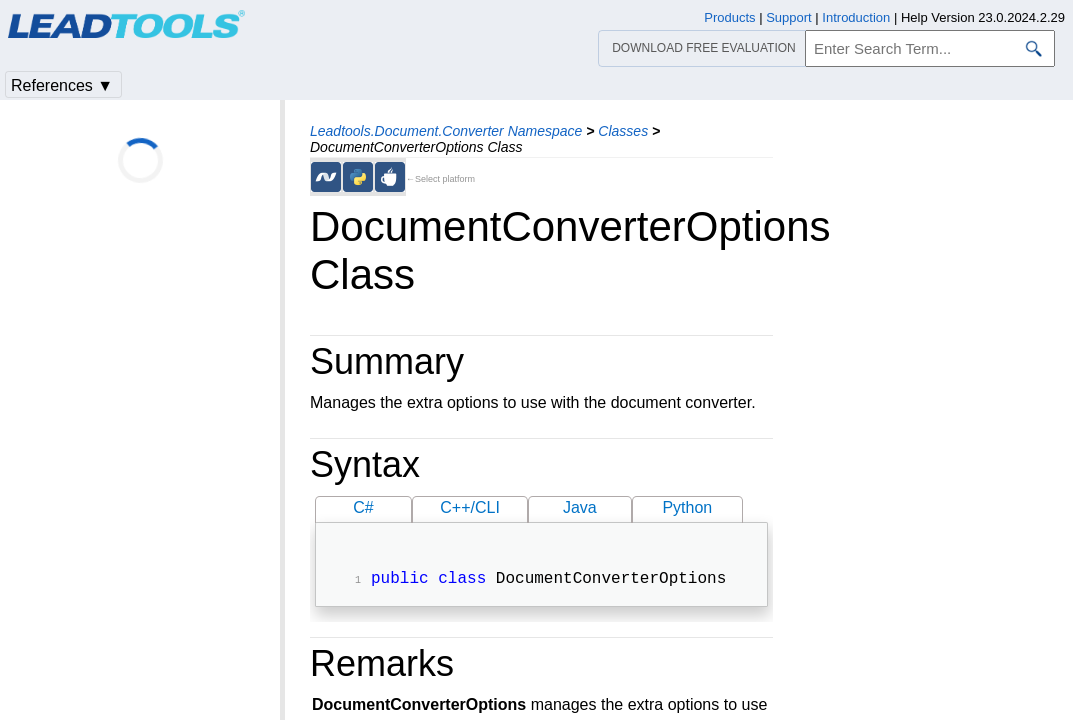  I want to click on Python, so click(687, 507).